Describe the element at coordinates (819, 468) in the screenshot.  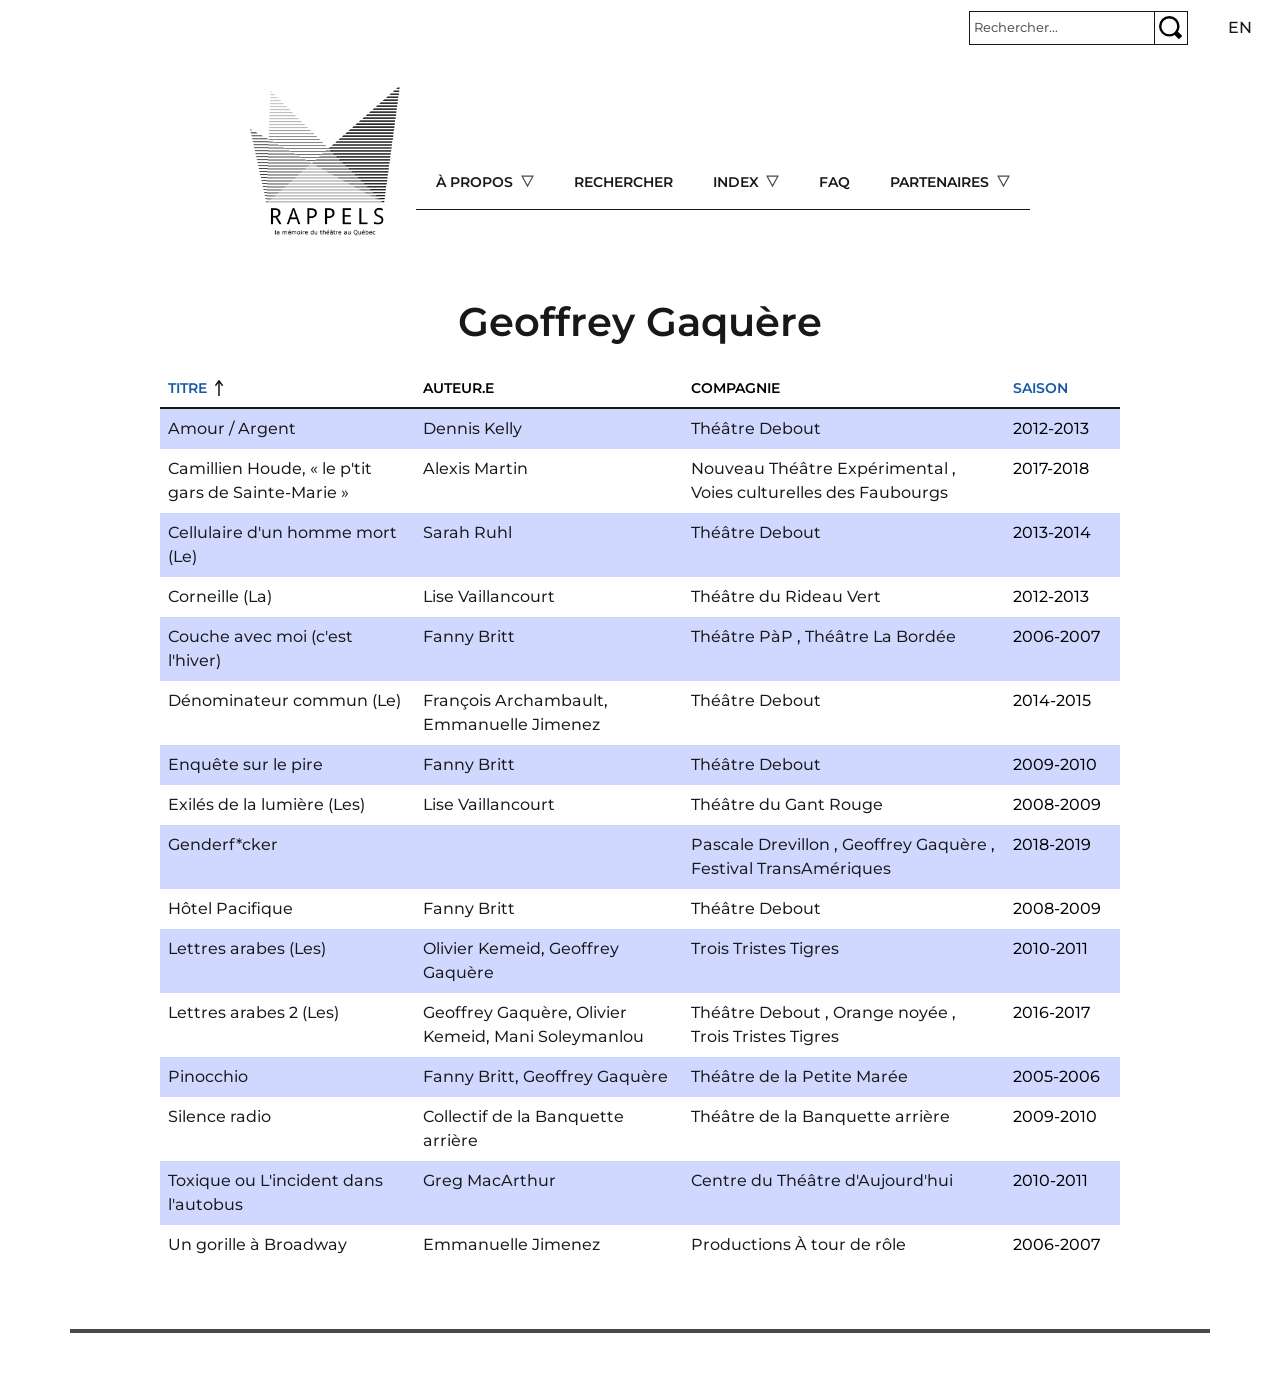
I see `Nouveau Théâtre Expérimental` at that location.